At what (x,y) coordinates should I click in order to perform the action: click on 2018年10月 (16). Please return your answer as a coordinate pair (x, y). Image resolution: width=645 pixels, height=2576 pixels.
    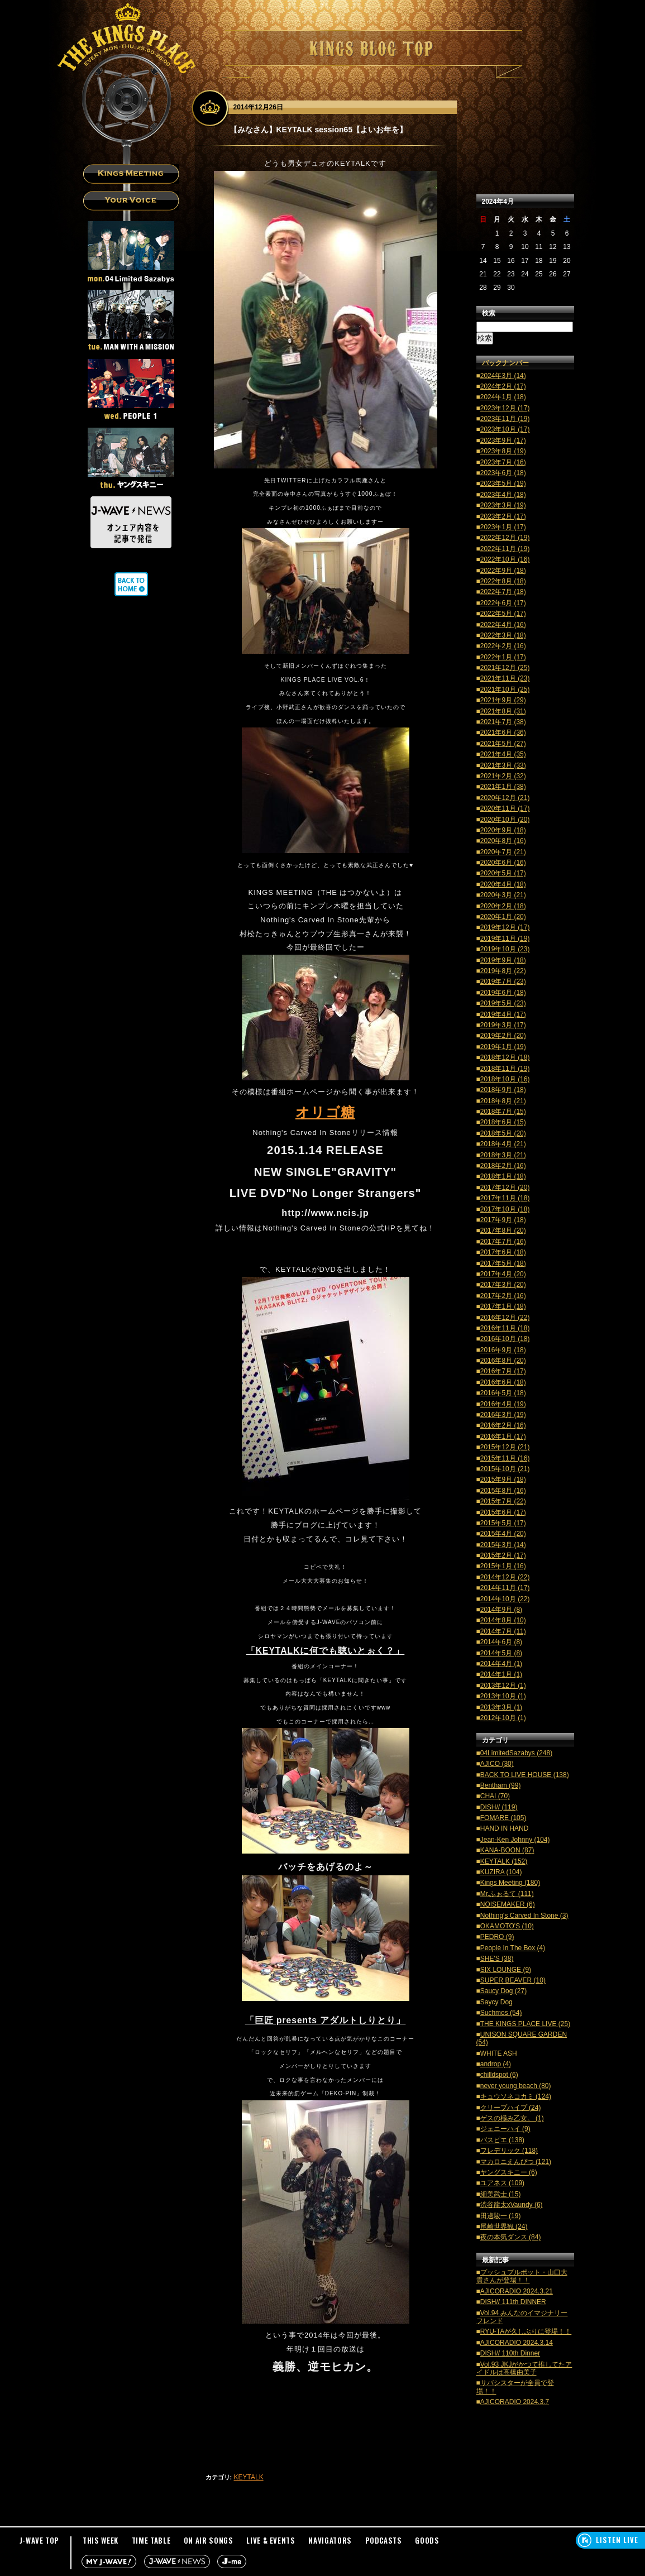
    Looking at the image, I should click on (505, 1079).